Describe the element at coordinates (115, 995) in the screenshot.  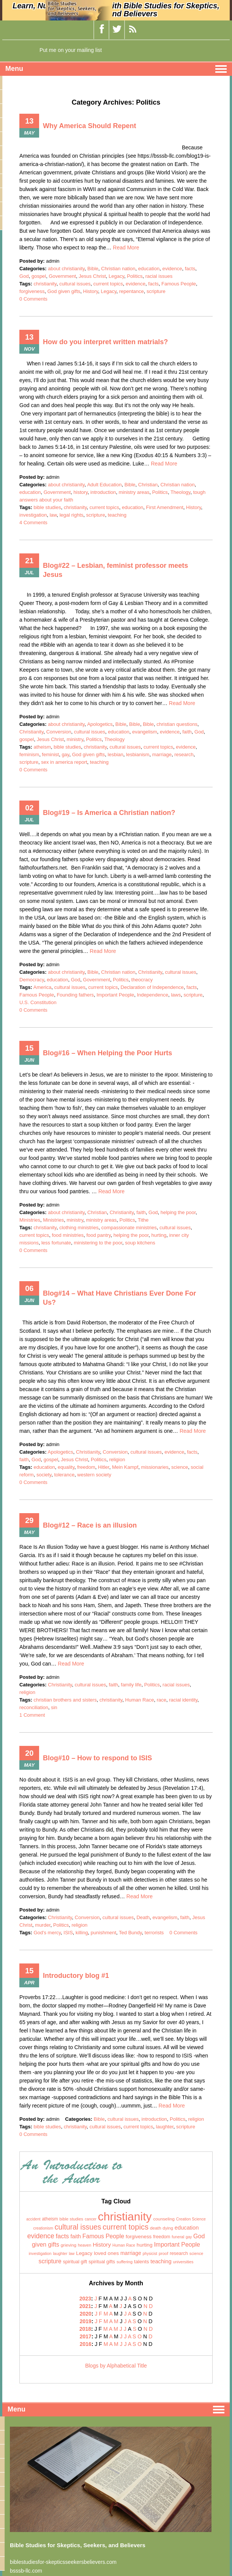
I see `Important People` at that location.